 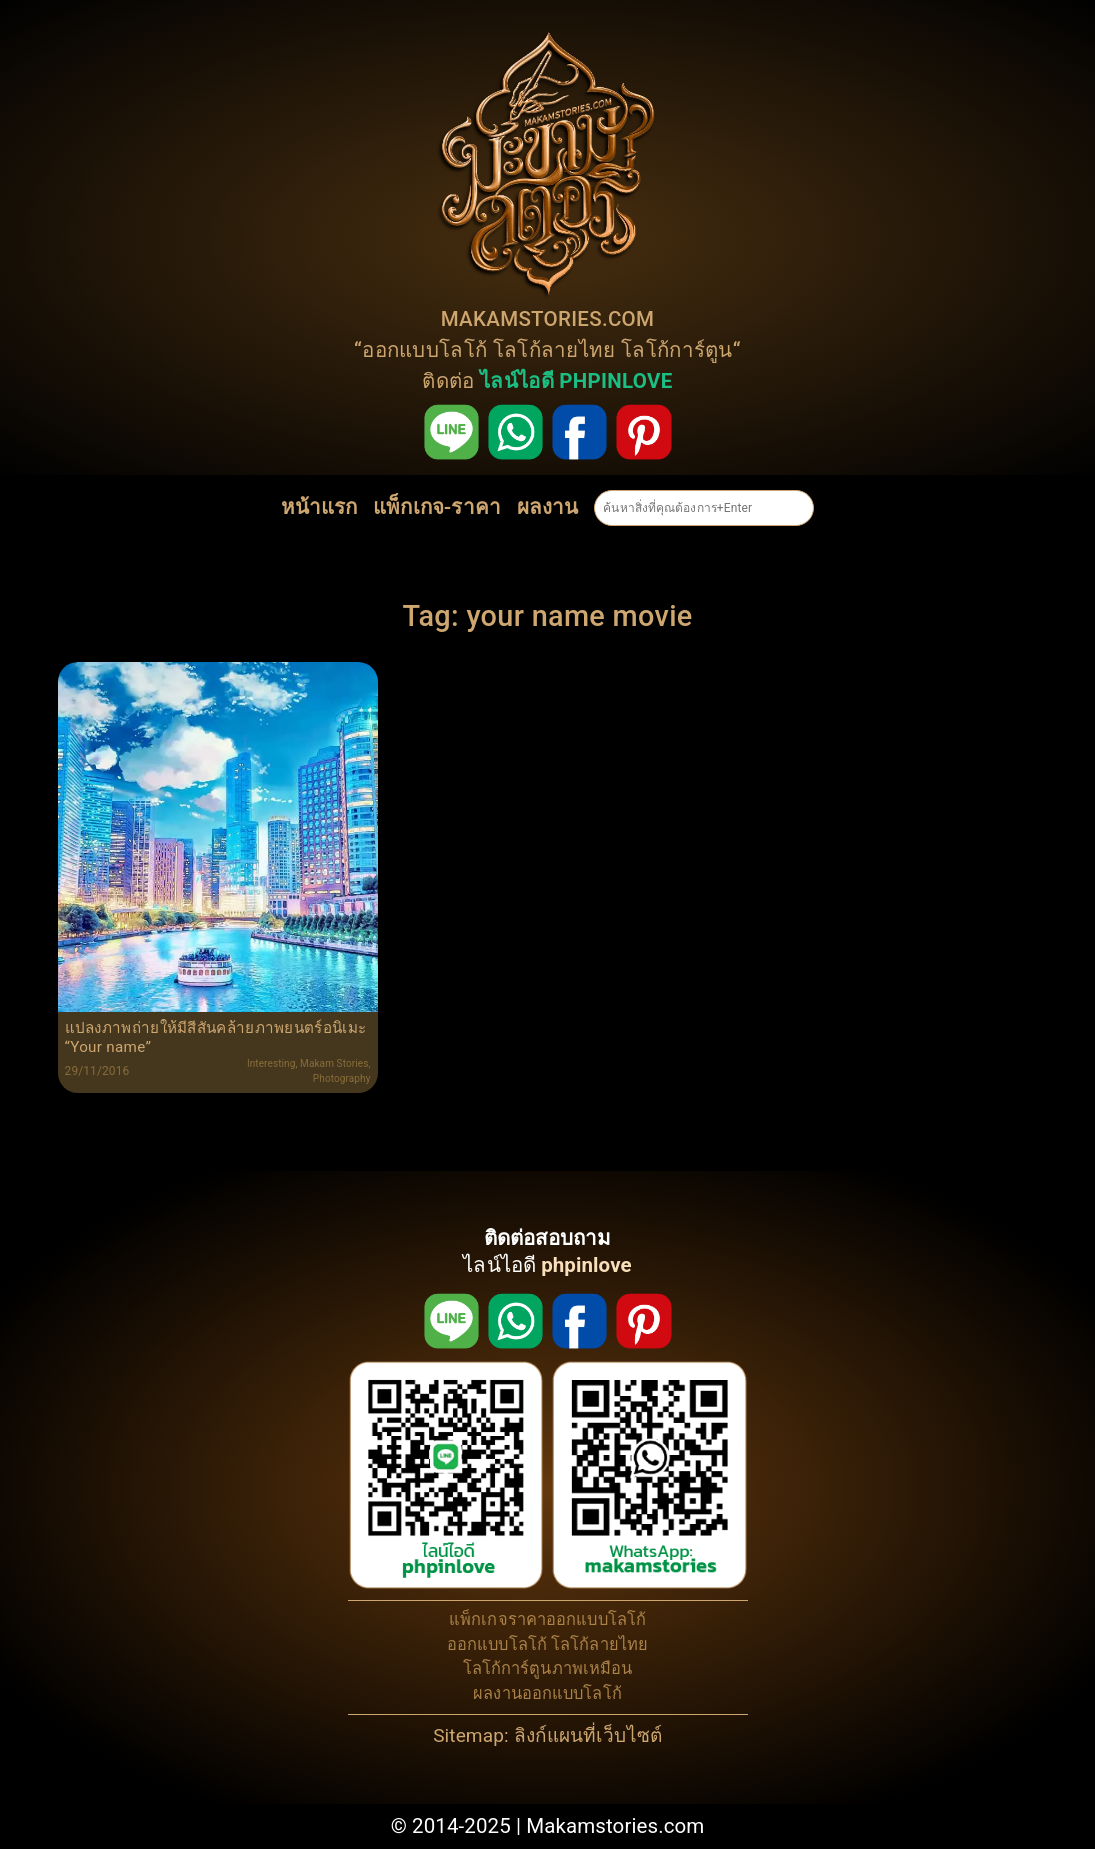 I want to click on โลโก้การ์ตูนภาพเหมือน, so click(x=548, y=1668).